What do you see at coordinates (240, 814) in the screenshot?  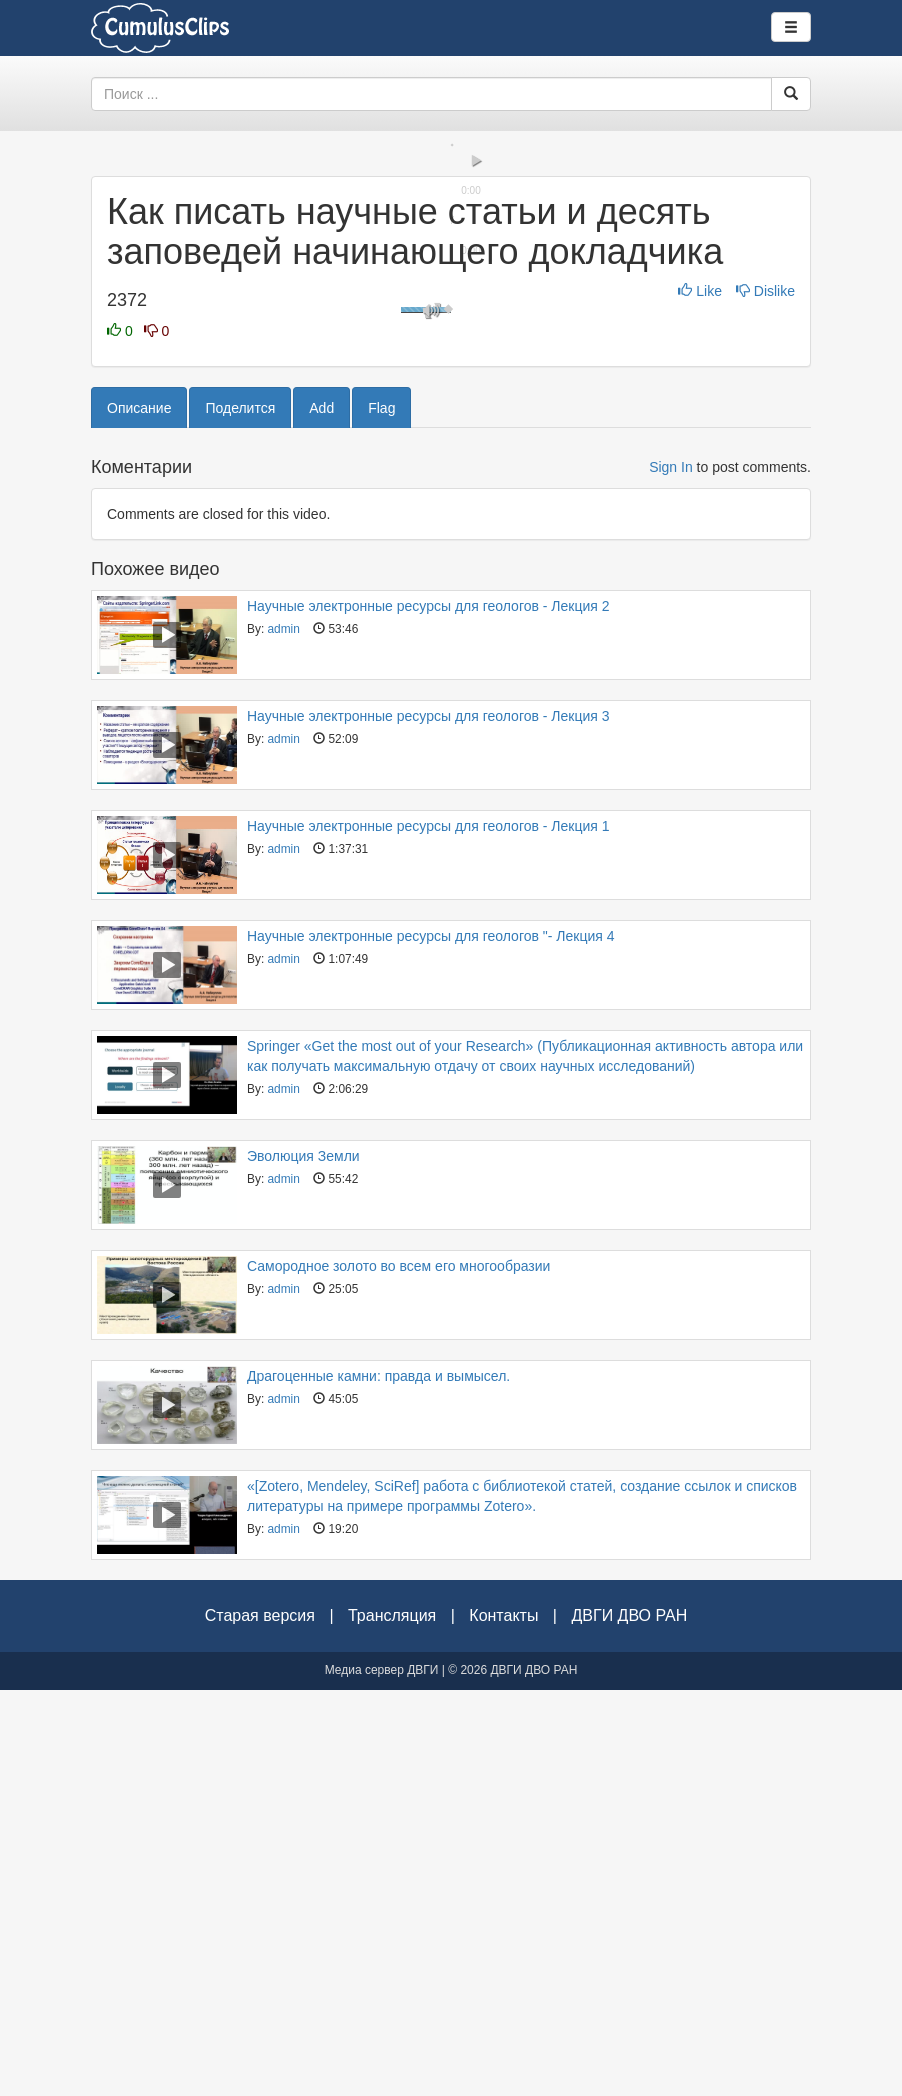 I see `Поделится` at bounding box center [240, 814].